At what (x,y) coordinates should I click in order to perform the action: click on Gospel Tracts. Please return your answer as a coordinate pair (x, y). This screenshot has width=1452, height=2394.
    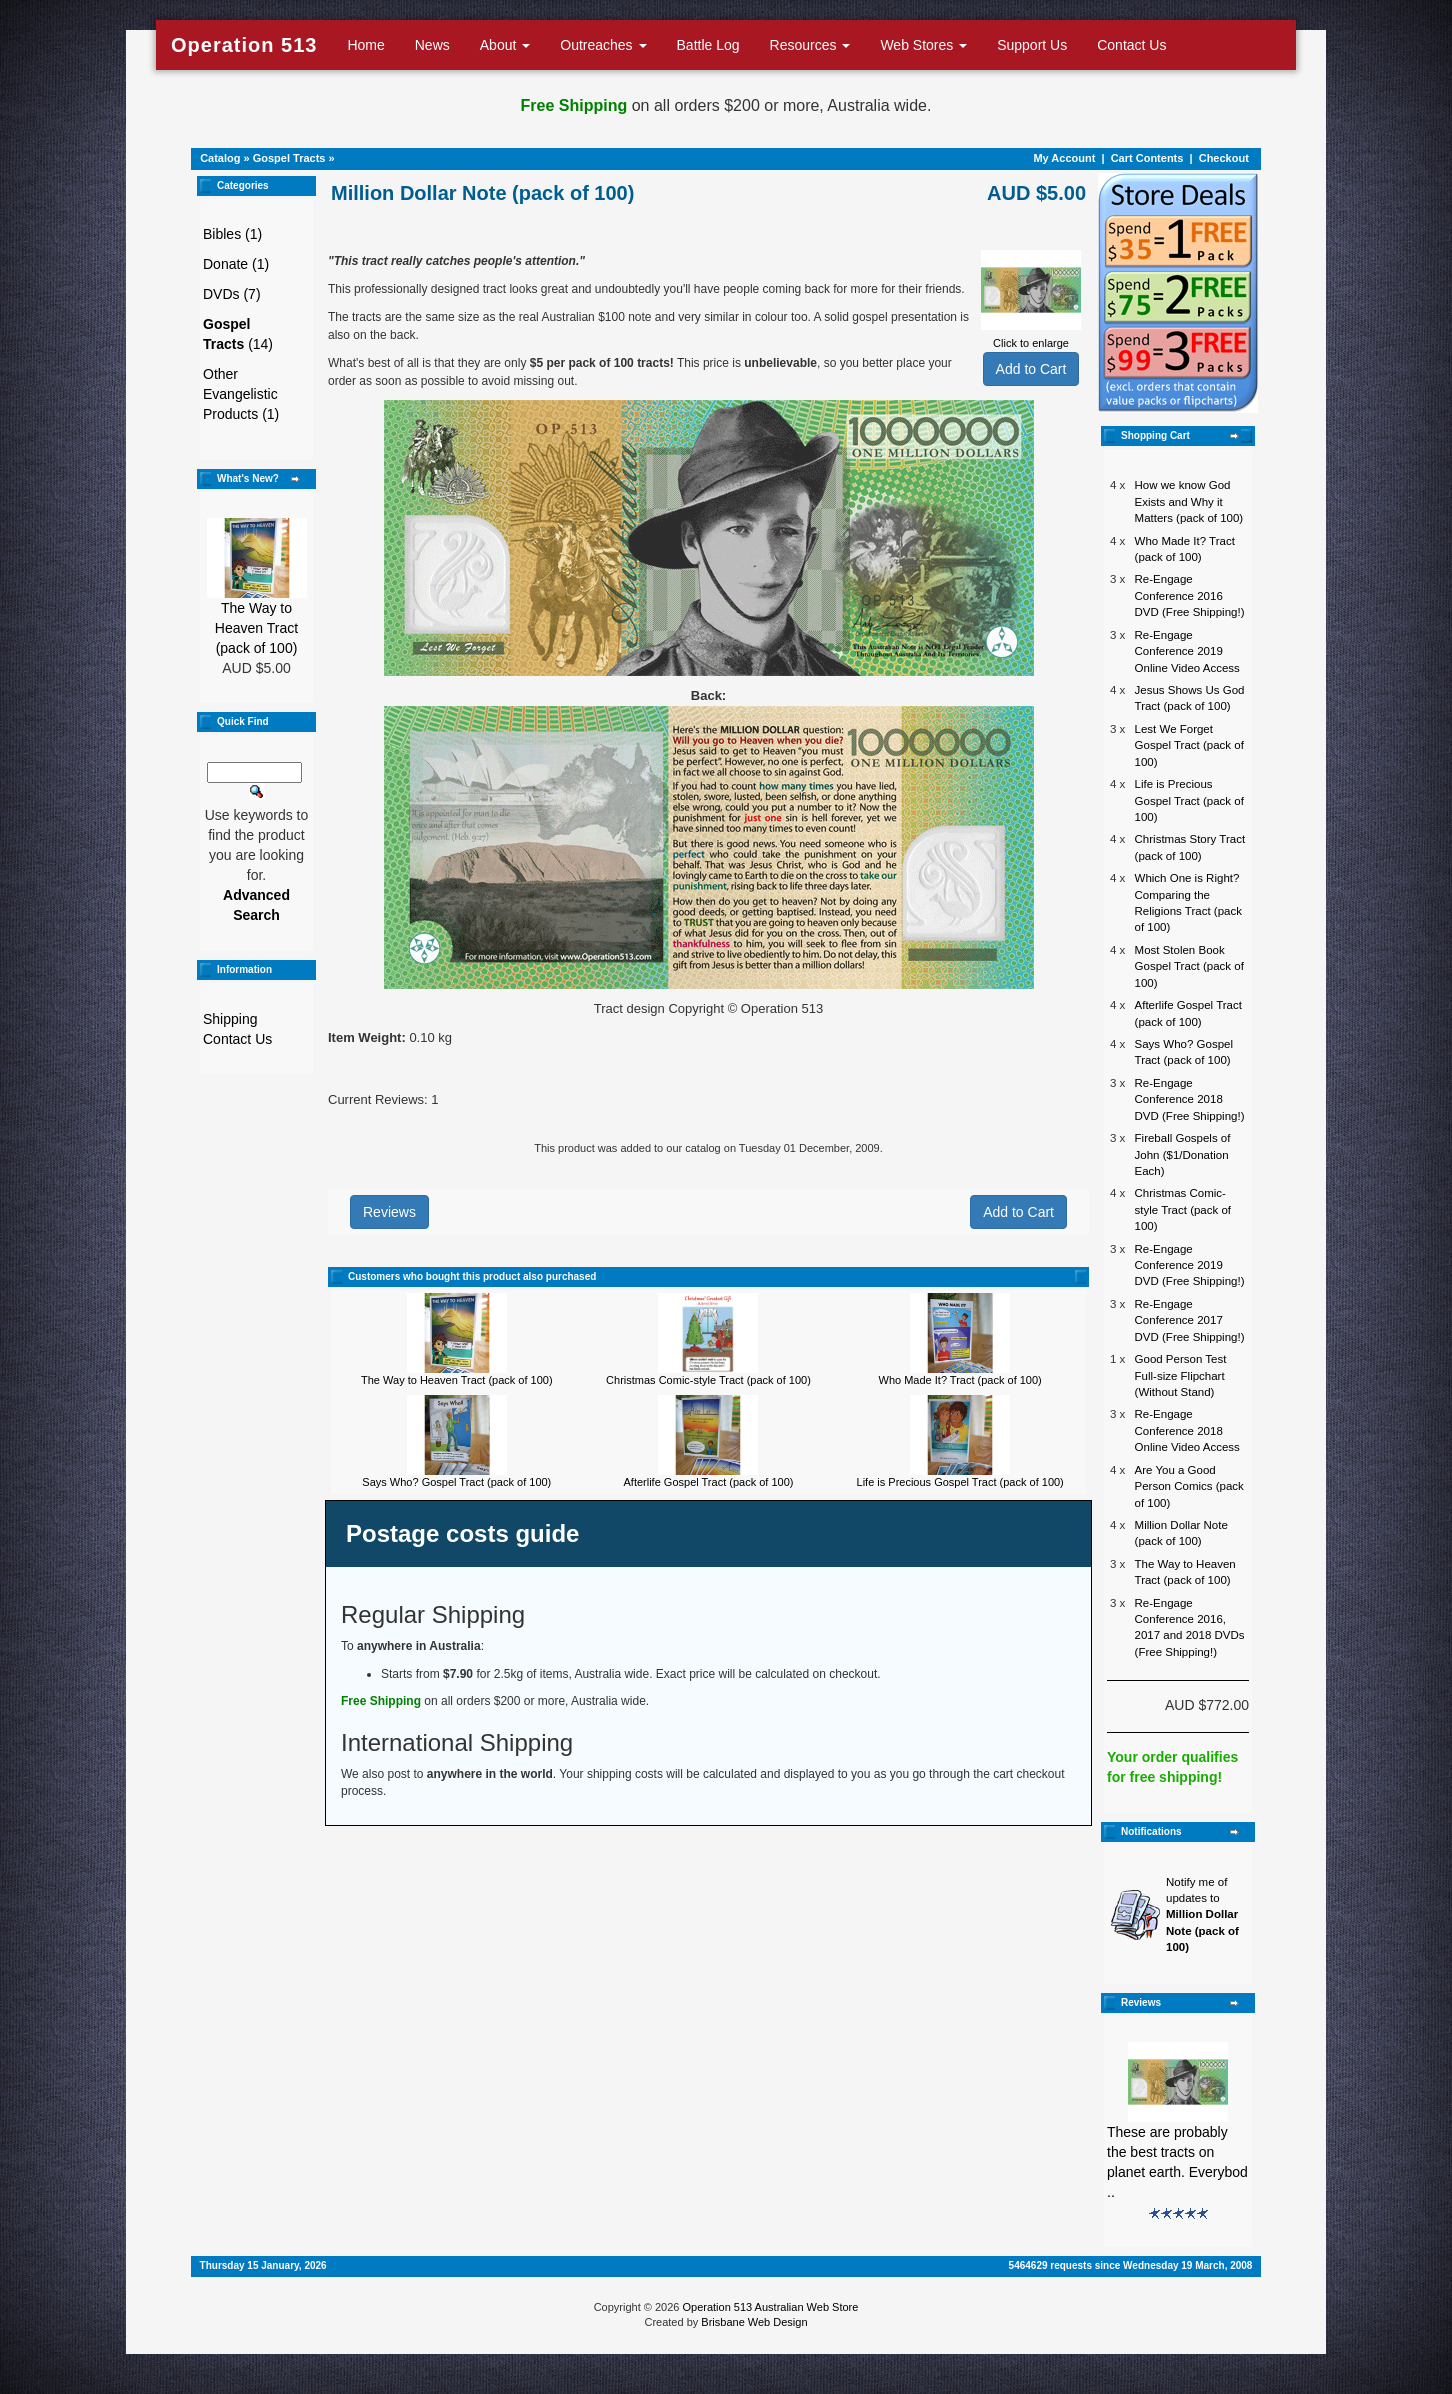
    Looking at the image, I should click on (289, 158).